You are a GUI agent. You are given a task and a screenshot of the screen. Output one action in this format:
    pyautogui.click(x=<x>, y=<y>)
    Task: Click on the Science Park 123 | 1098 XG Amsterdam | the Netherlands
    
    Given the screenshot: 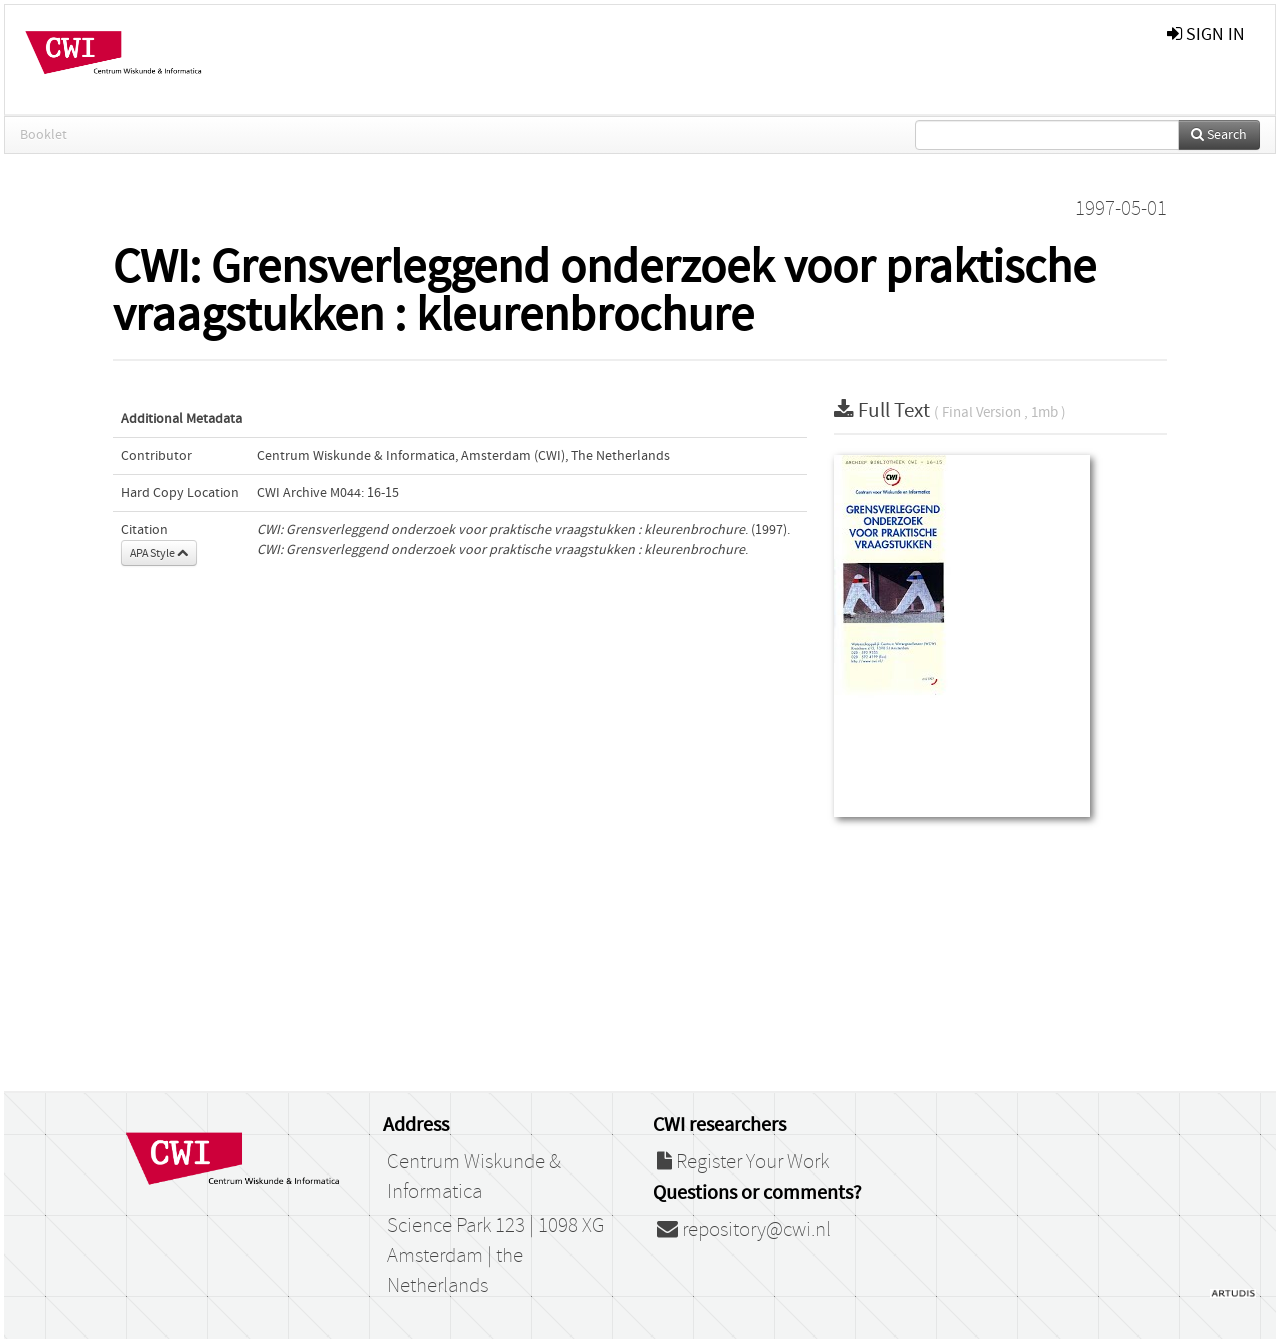 What is the action you would take?
    pyautogui.click(x=495, y=1256)
    